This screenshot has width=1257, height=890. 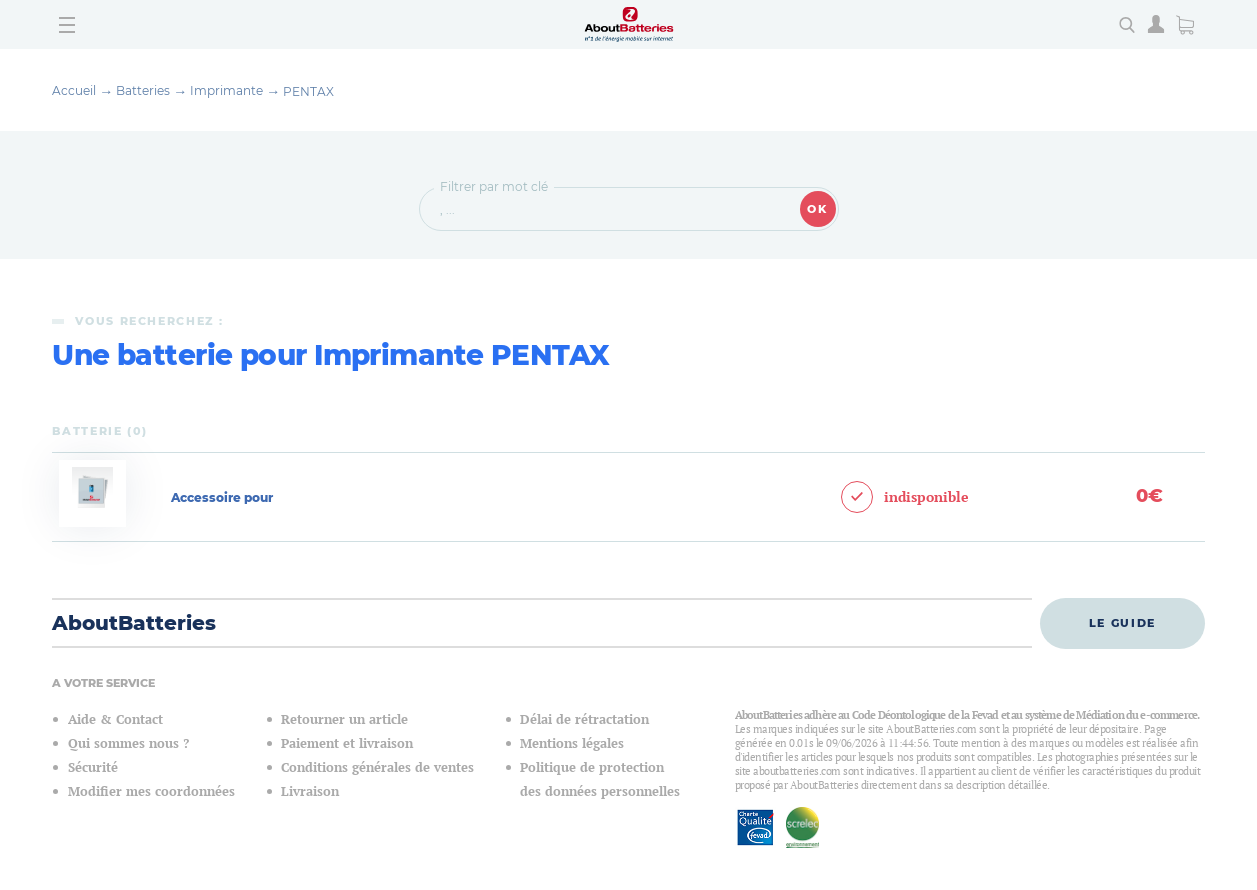 I want to click on Conditions générales de ventes, so click(x=377, y=767).